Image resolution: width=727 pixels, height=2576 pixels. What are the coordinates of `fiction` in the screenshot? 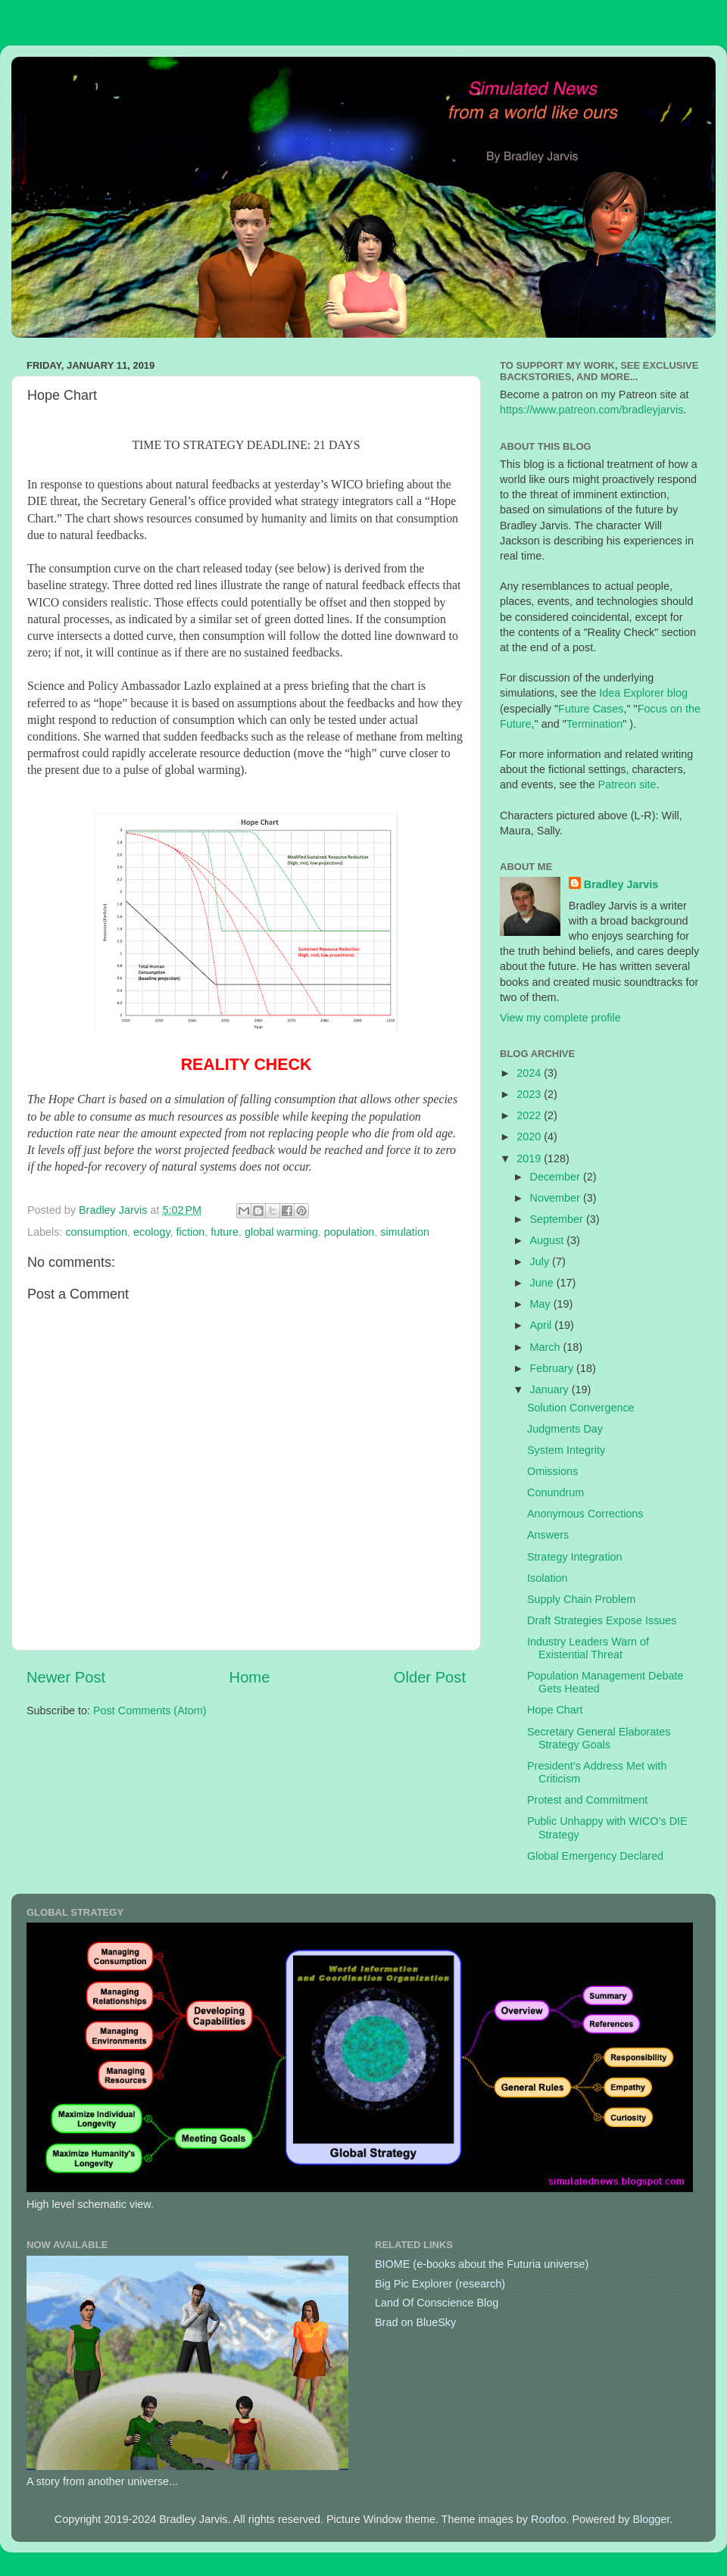 It's located at (190, 1232).